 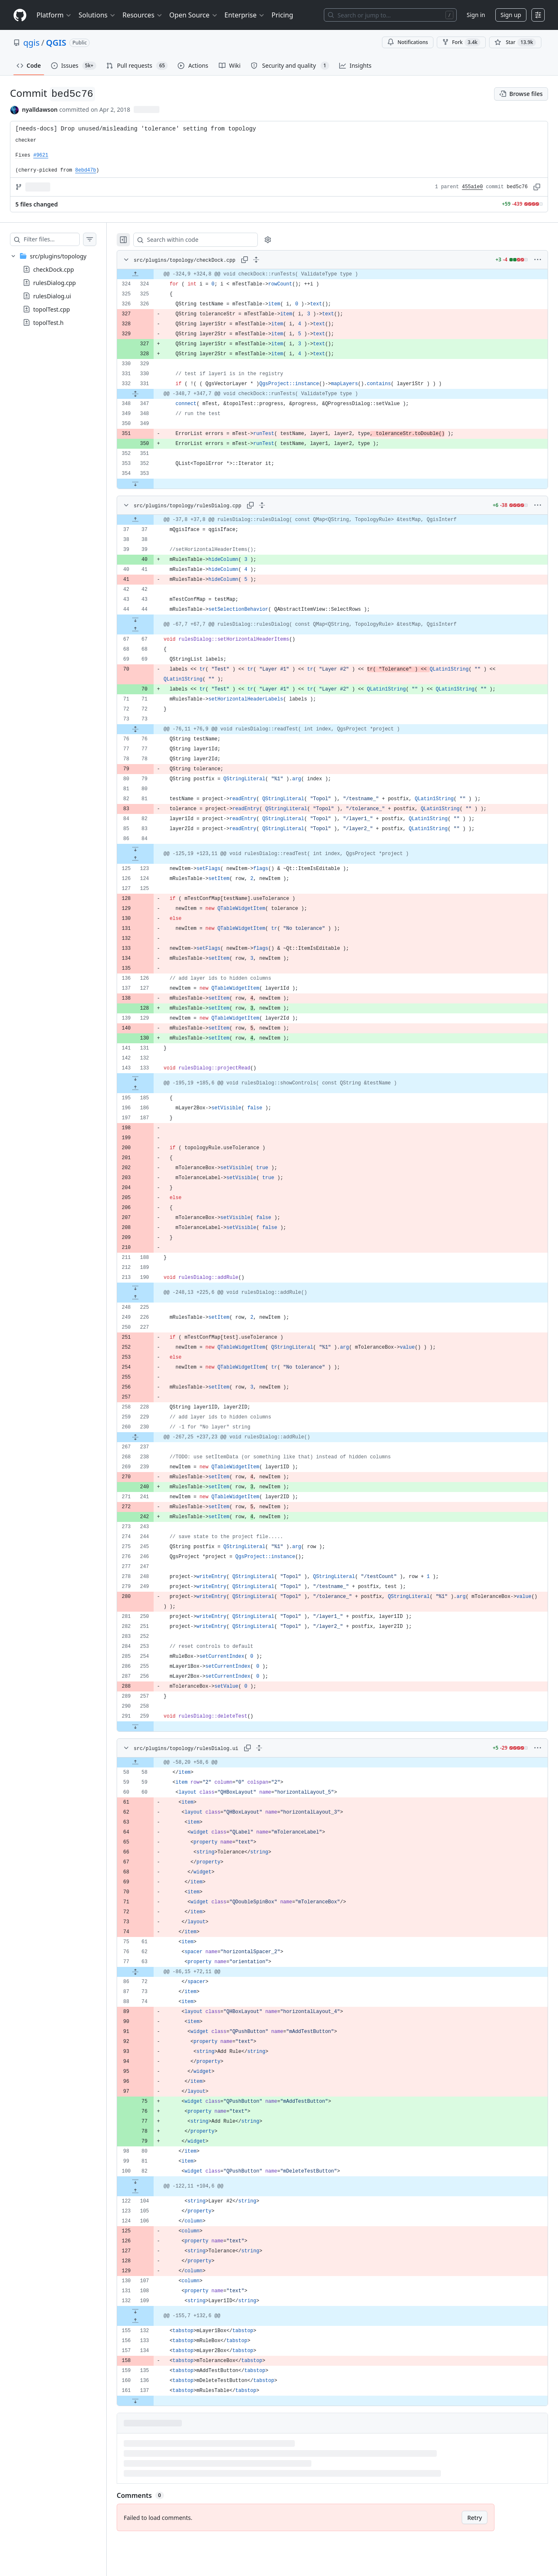 I want to click on 455a1e0, so click(x=472, y=187).